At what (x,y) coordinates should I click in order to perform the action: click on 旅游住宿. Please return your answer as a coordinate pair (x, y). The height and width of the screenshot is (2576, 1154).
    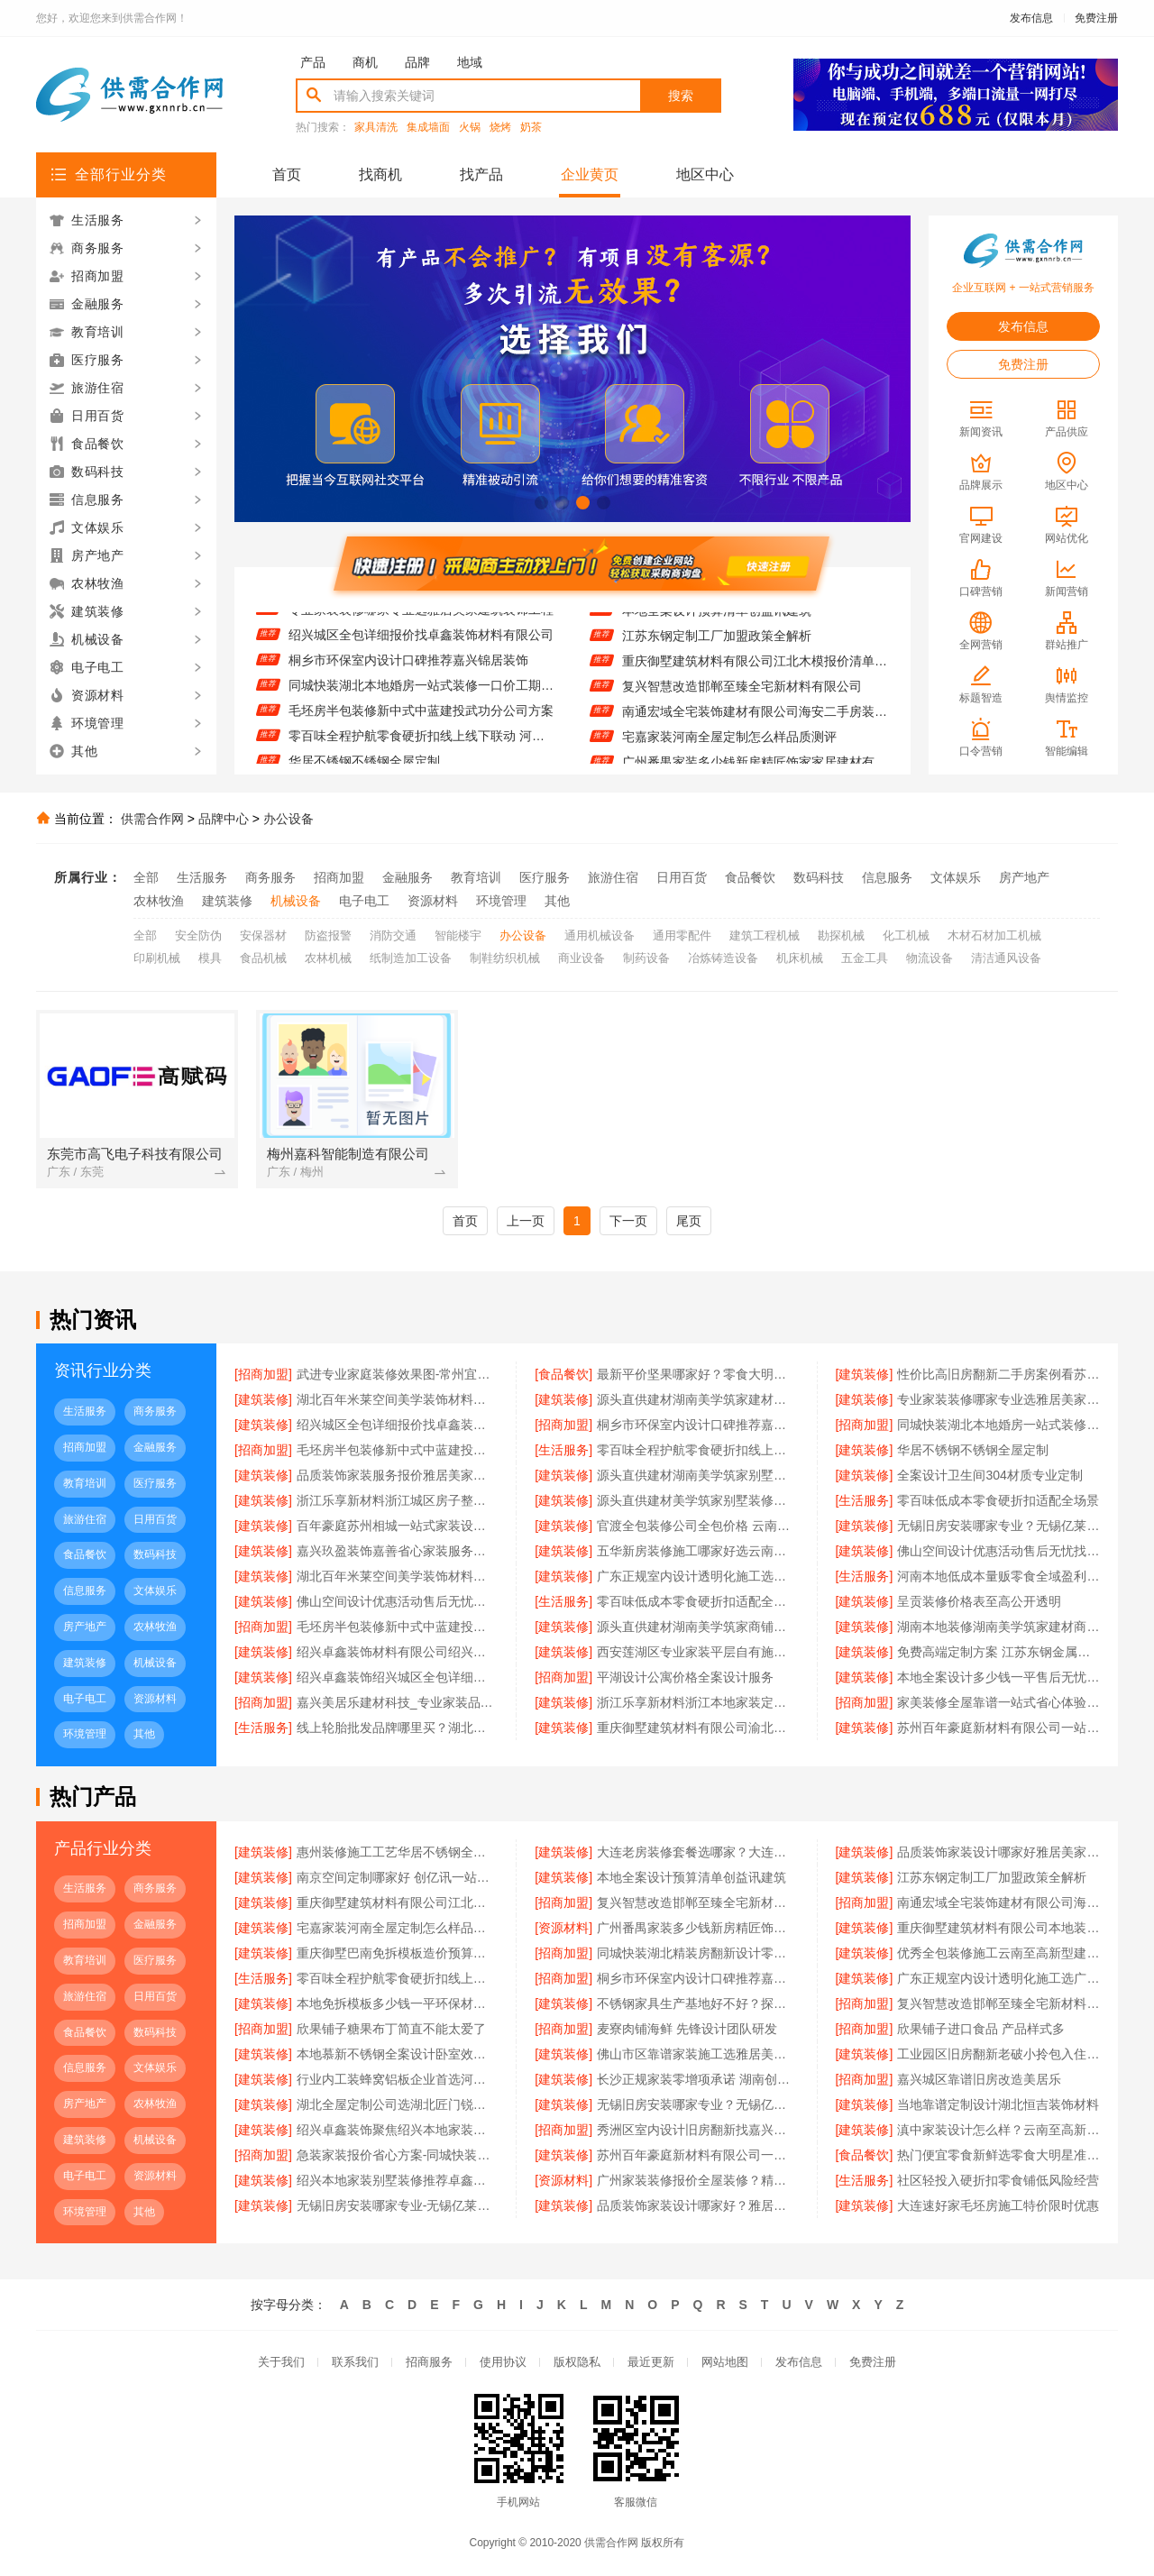
    Looking at the image, I should click on (613, 877).